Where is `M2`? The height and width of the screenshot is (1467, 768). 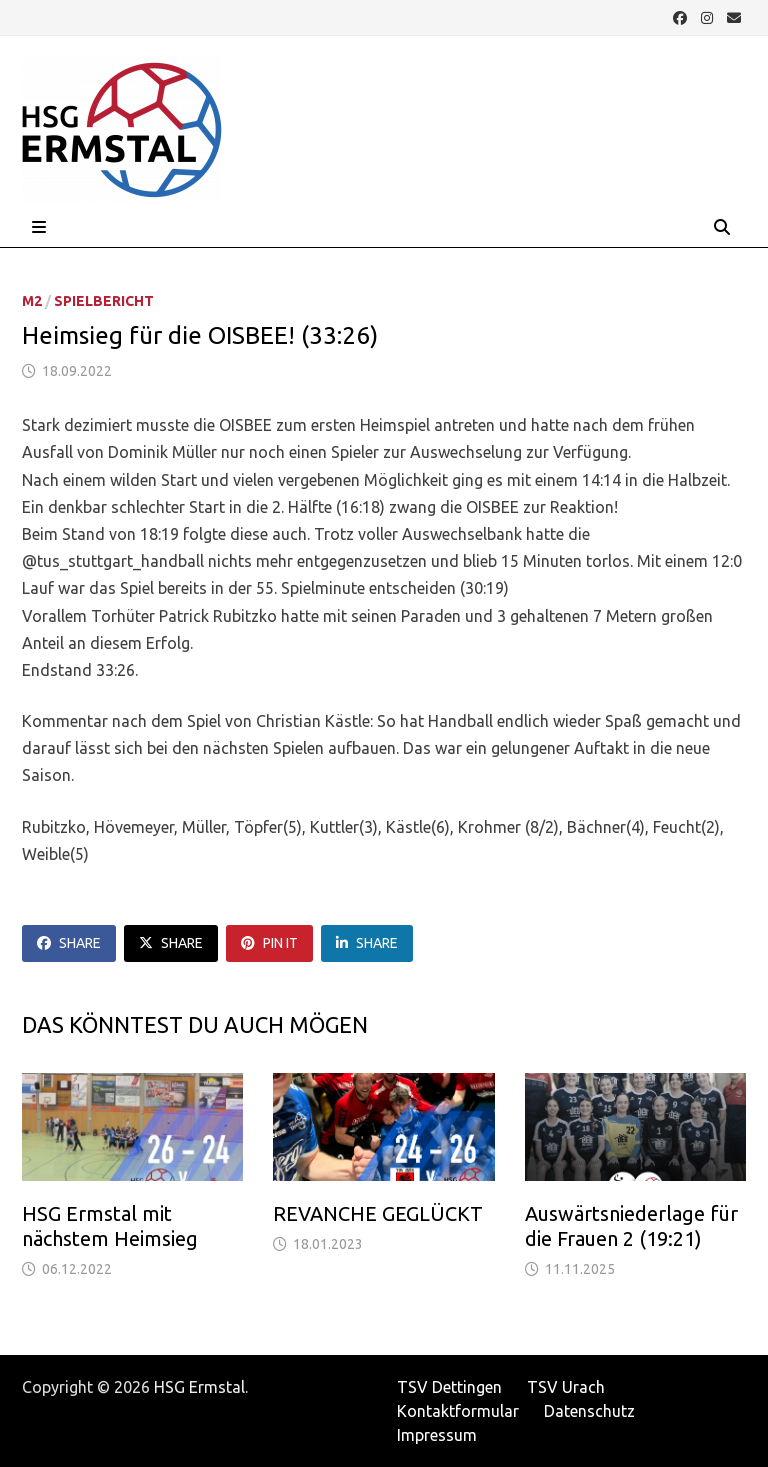
M2 is located at coordinates (32, 301).